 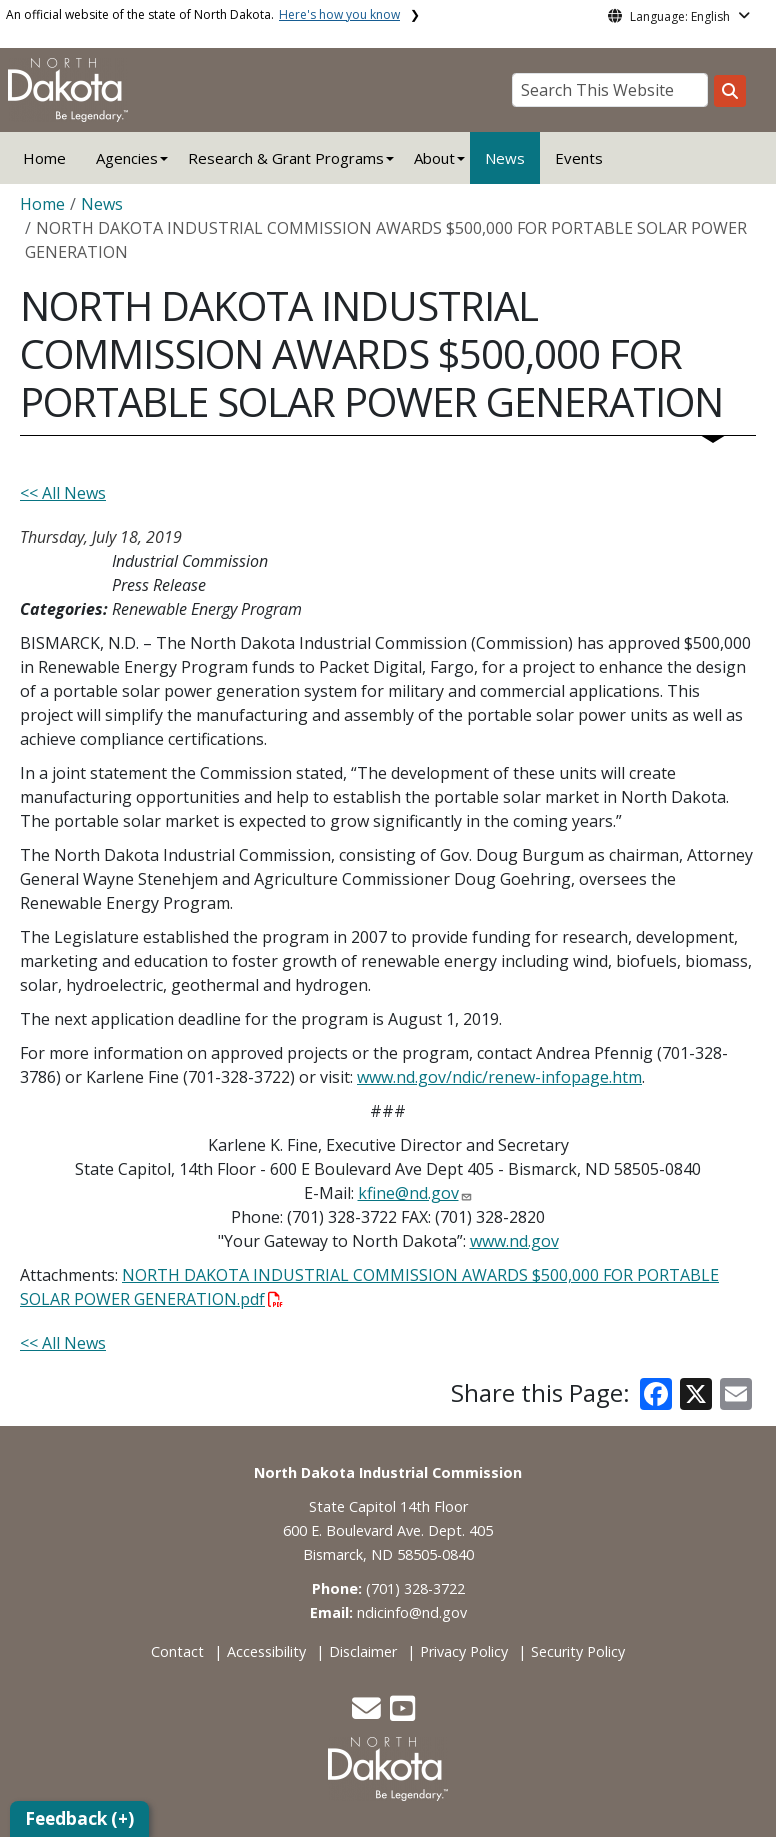 What do you see at coordinates (363, 1651) in the screenshot?
I see `Disclaimer` at bounding box center [363, 1651].